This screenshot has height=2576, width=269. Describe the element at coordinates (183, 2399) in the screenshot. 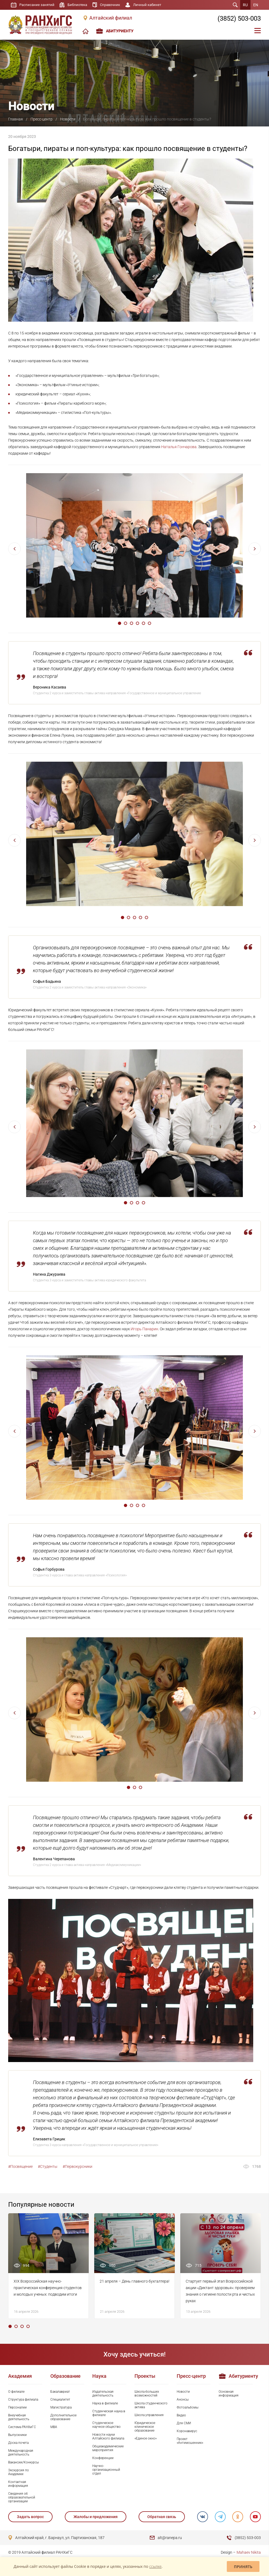

I see `Анонсы` at that location.